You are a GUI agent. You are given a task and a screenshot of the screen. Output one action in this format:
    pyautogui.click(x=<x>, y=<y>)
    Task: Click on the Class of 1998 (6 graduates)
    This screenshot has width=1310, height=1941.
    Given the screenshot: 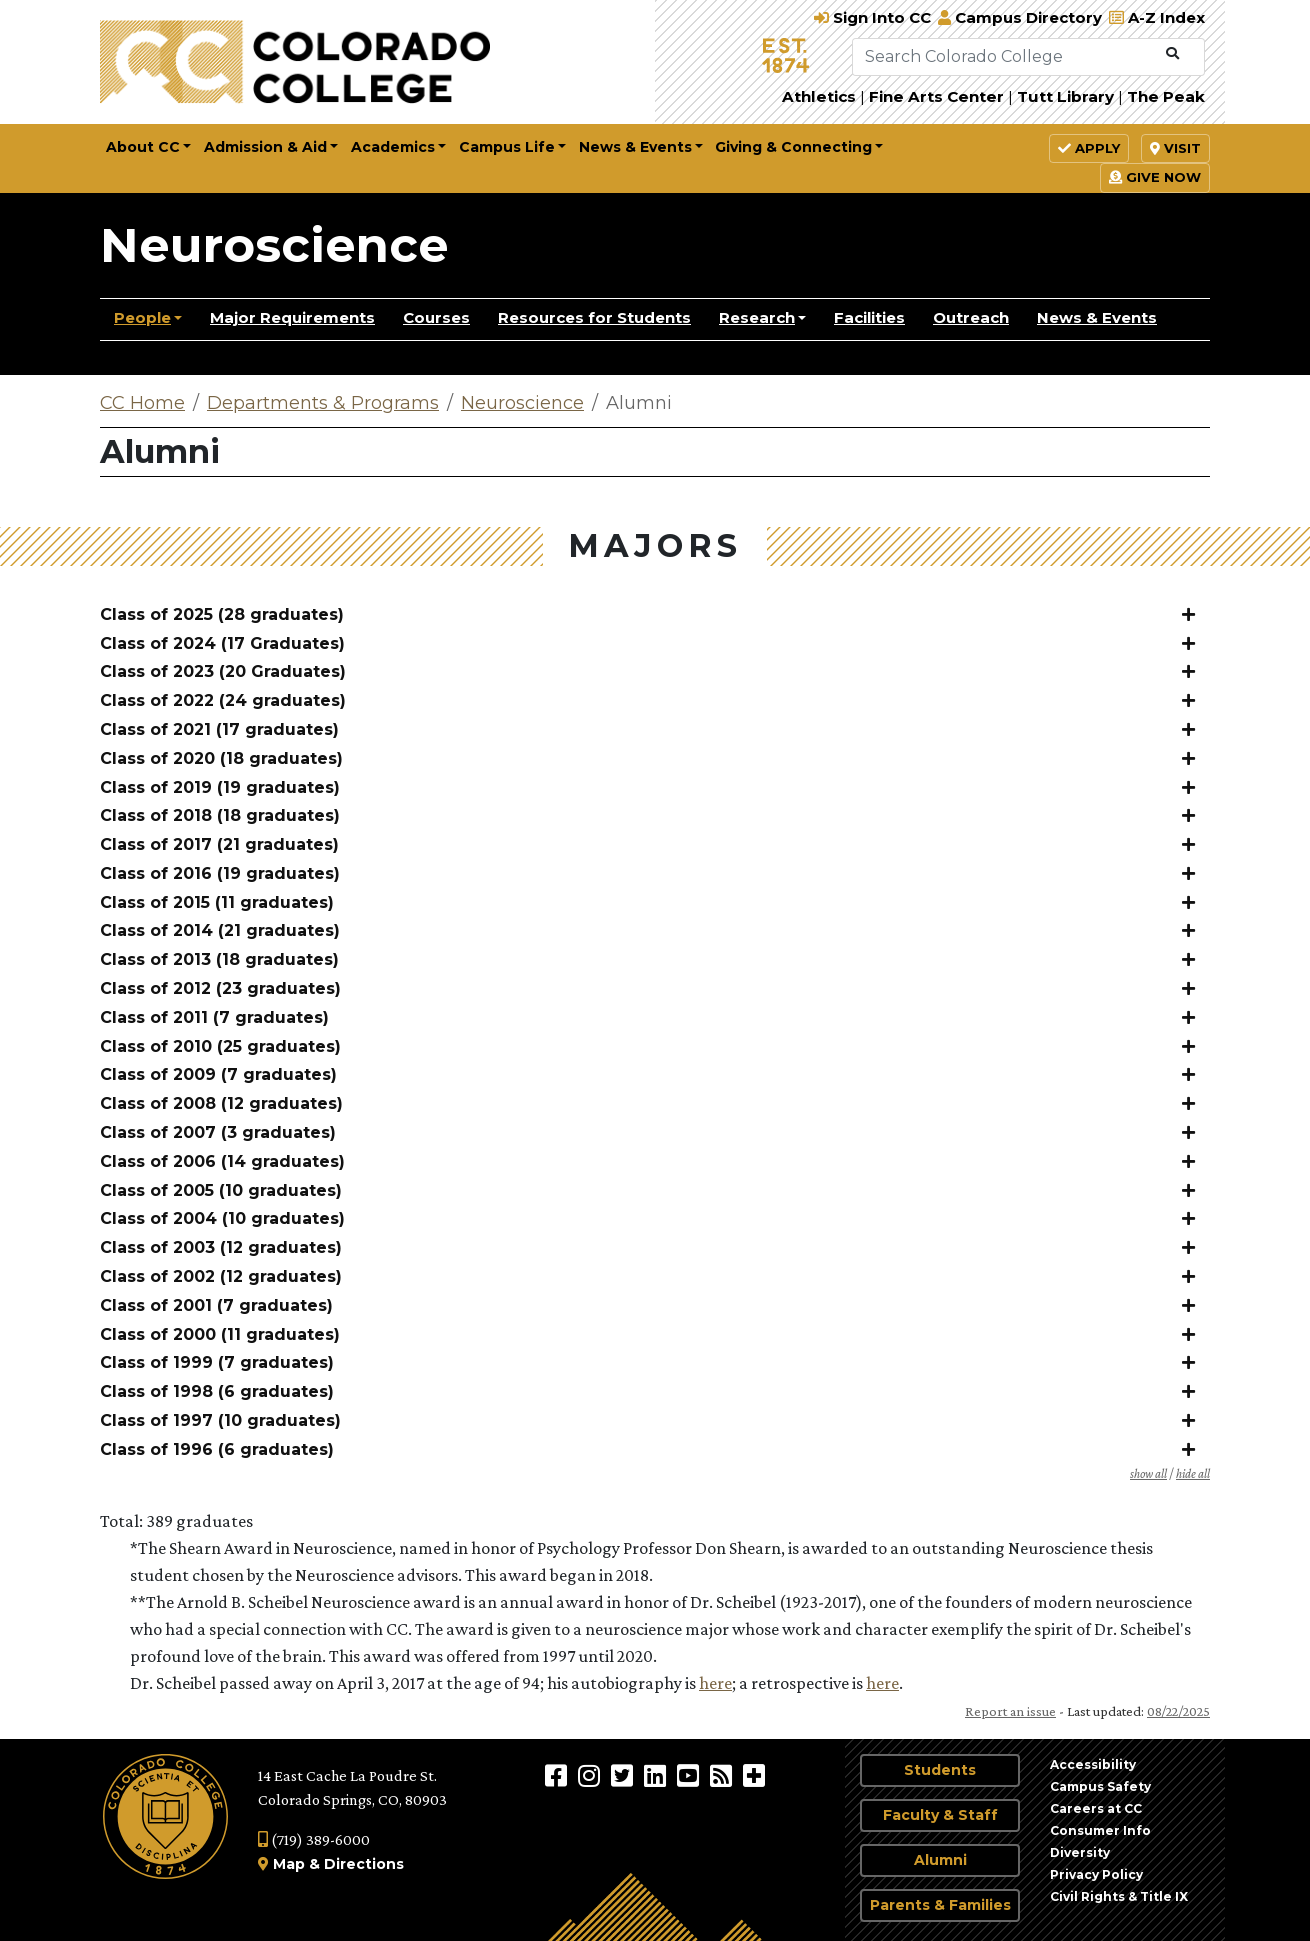 What is the action you would take?
    pyautogui.click(x=217, y=1391)
    